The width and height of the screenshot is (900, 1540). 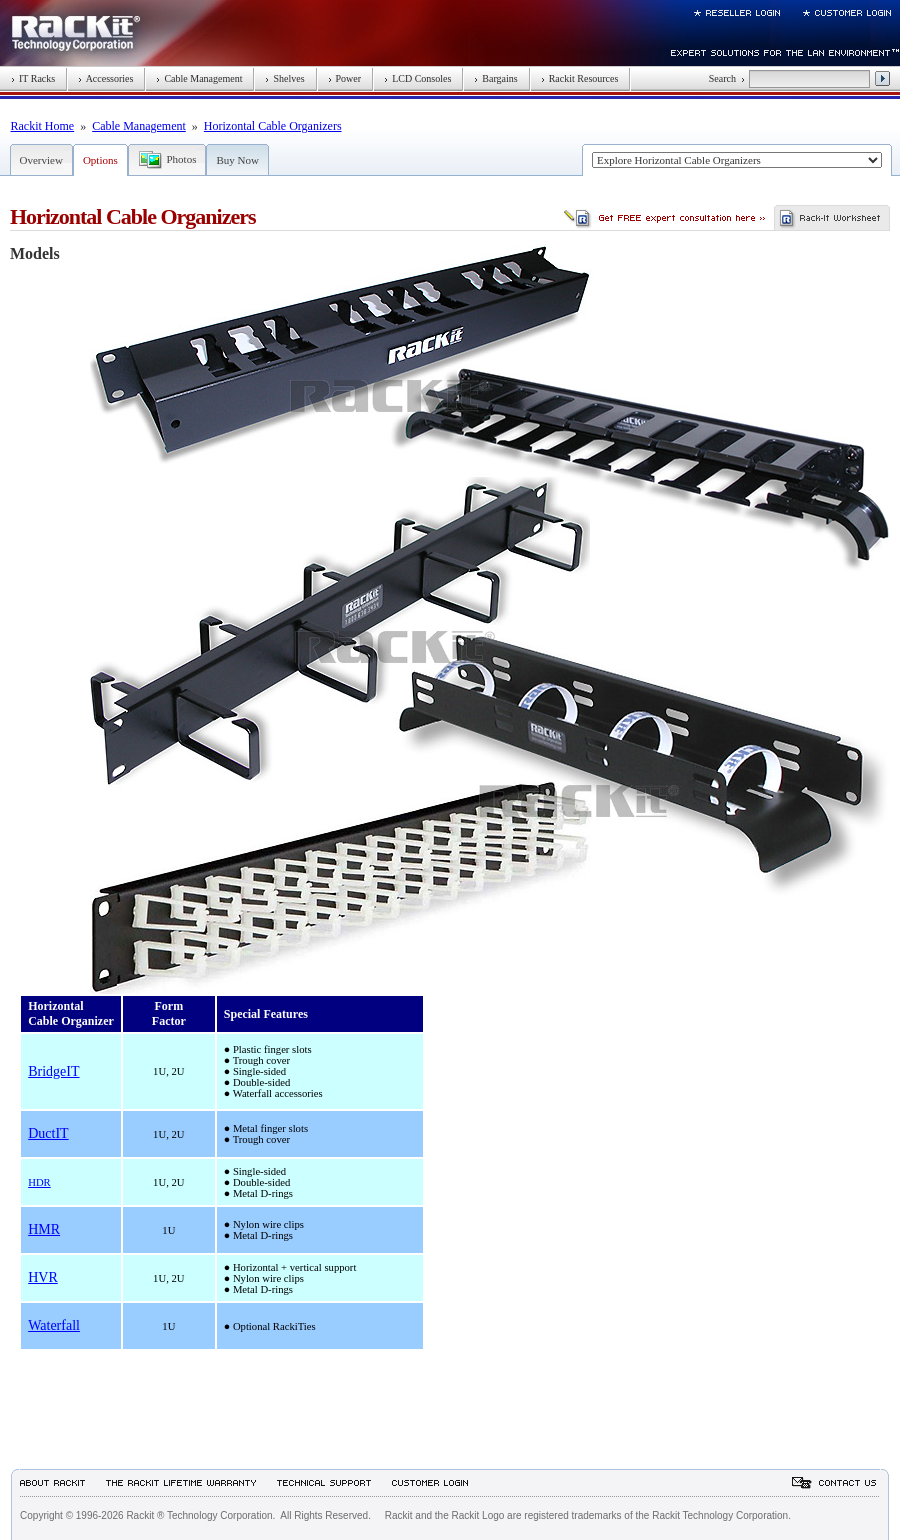 I want to click on LCD Consoles, so click(x=417, y=78).